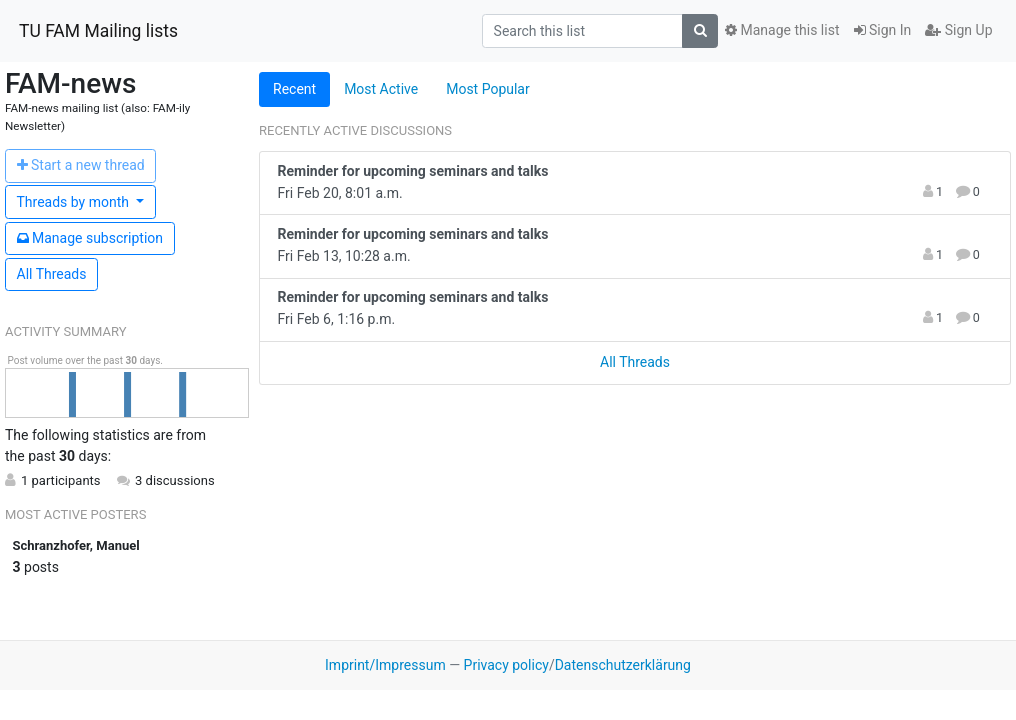 Image resolution: width=1016 pixels, height=720 pixels. I want to click on Most Popular [tab], so click(488, 89).